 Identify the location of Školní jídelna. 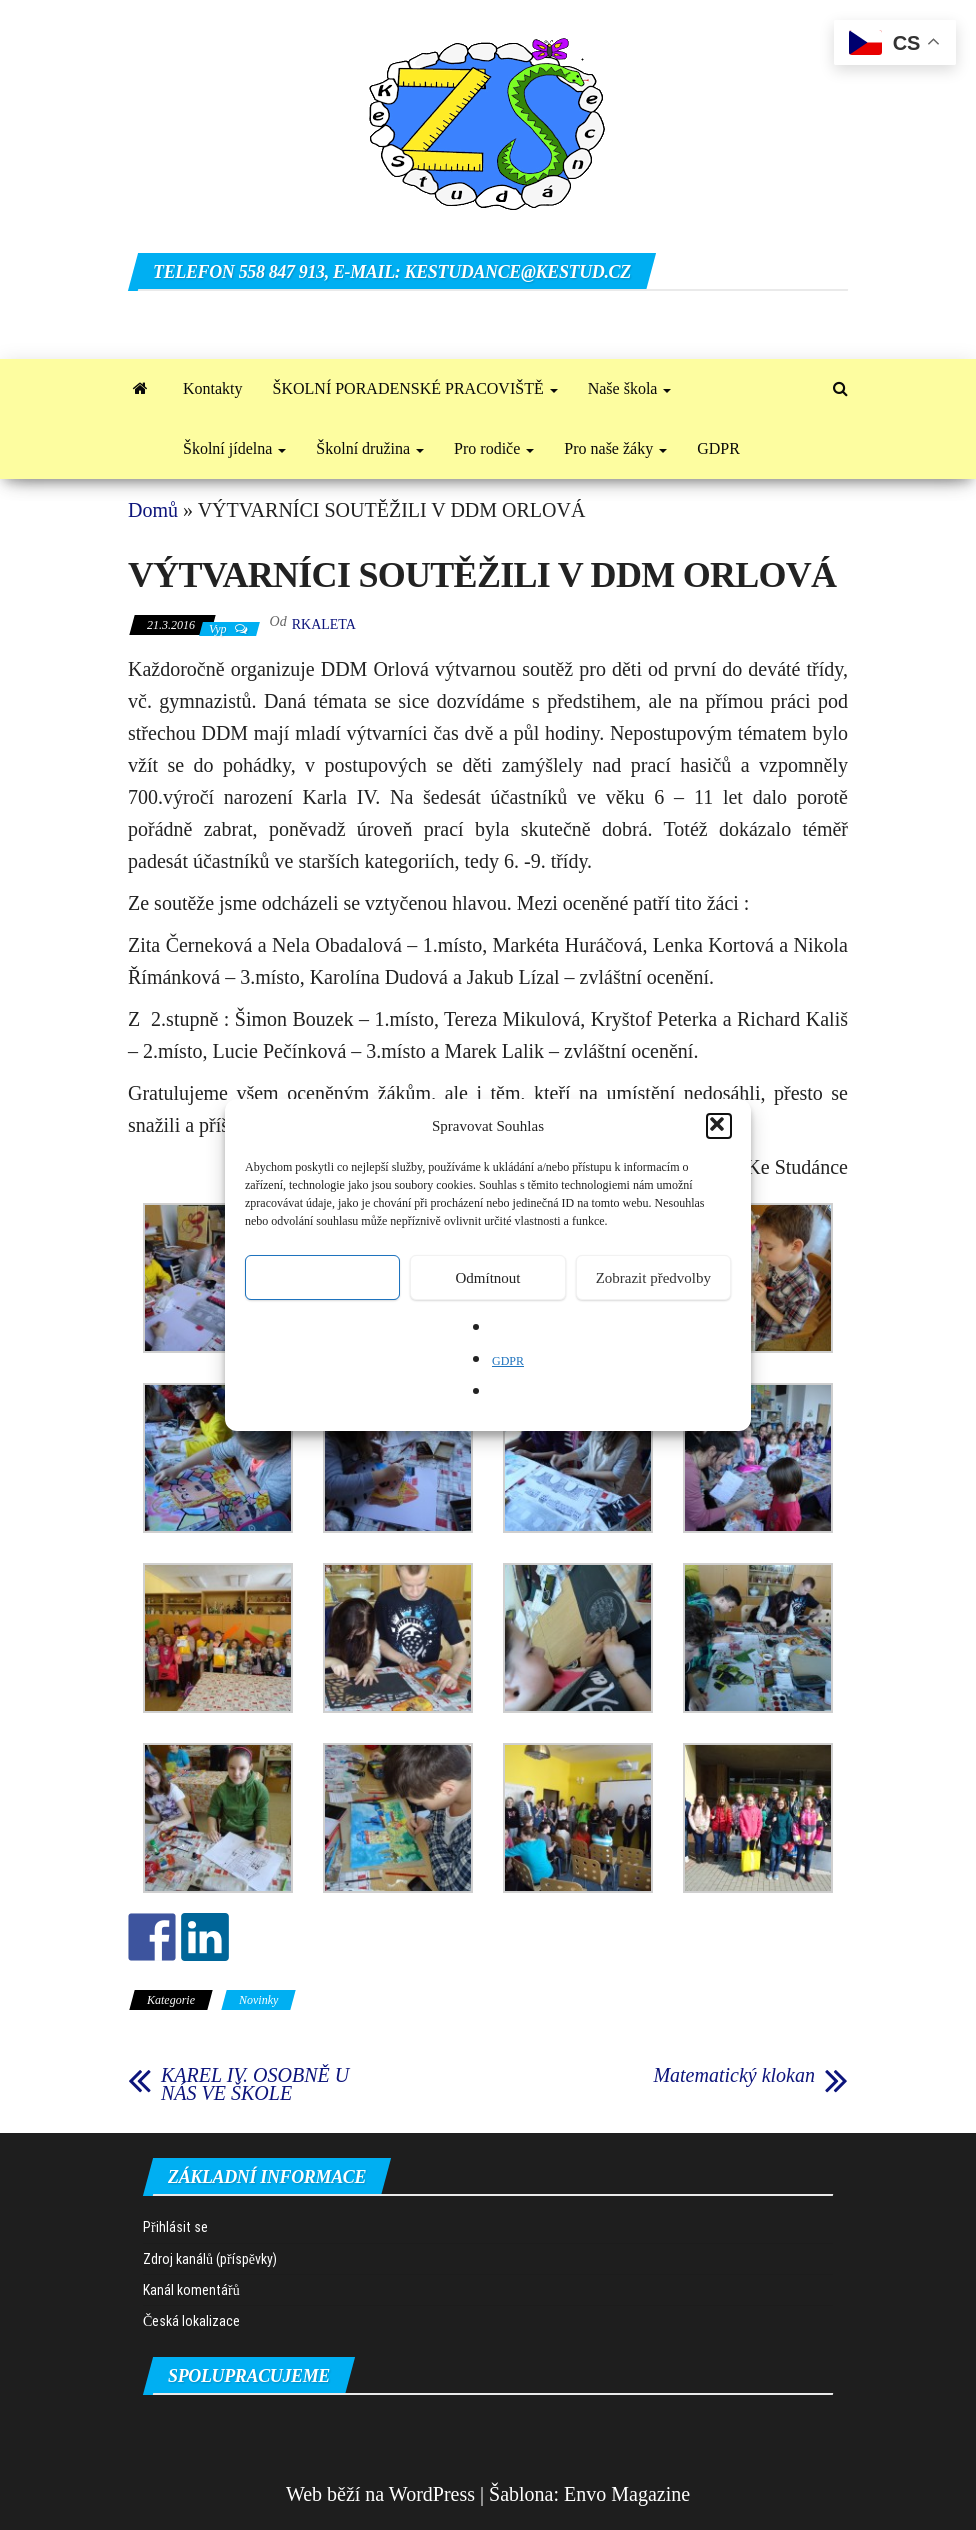
(234, 448).